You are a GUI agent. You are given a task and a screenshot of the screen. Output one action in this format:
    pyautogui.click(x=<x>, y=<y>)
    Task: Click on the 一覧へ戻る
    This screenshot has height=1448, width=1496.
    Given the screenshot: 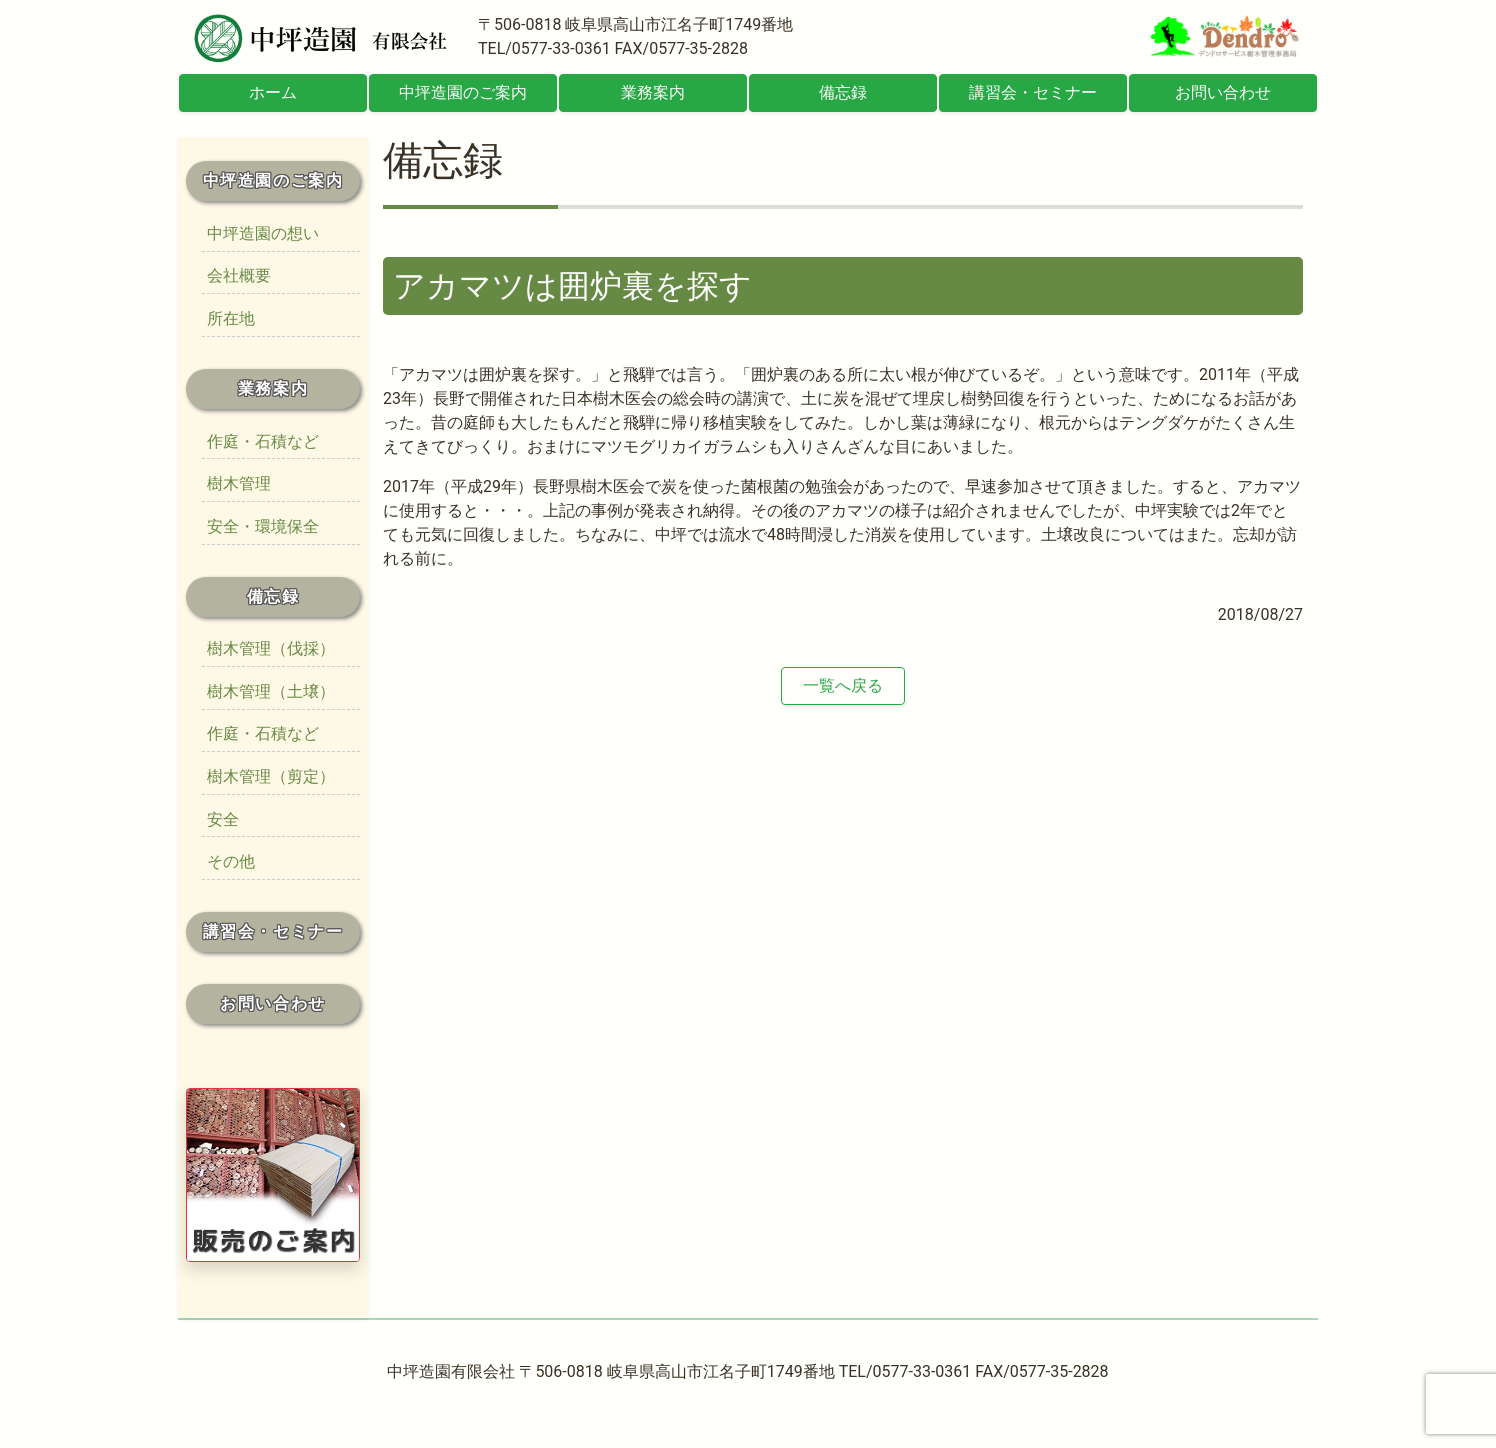 What is the action you would take?
    pyautogui.click(x=843, y=685)
    